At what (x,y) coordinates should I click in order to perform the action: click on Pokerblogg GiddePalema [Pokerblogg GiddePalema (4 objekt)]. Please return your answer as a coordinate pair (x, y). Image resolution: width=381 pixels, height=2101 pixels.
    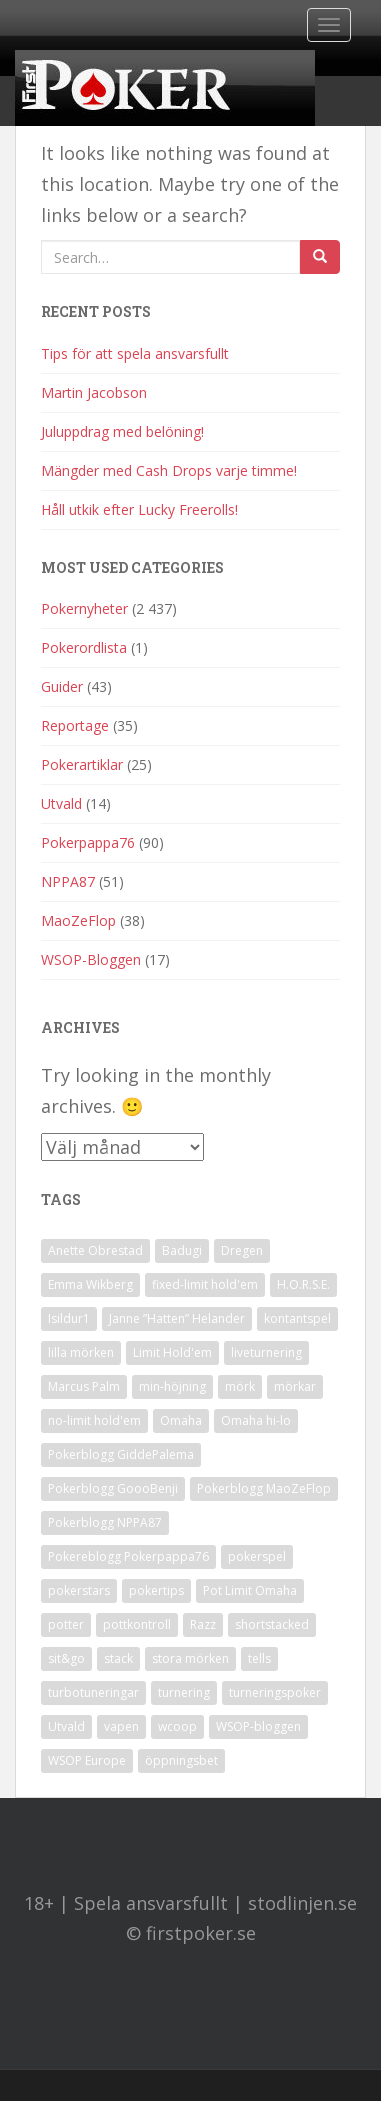
    Looking at the image, I should click on (121, 1454).